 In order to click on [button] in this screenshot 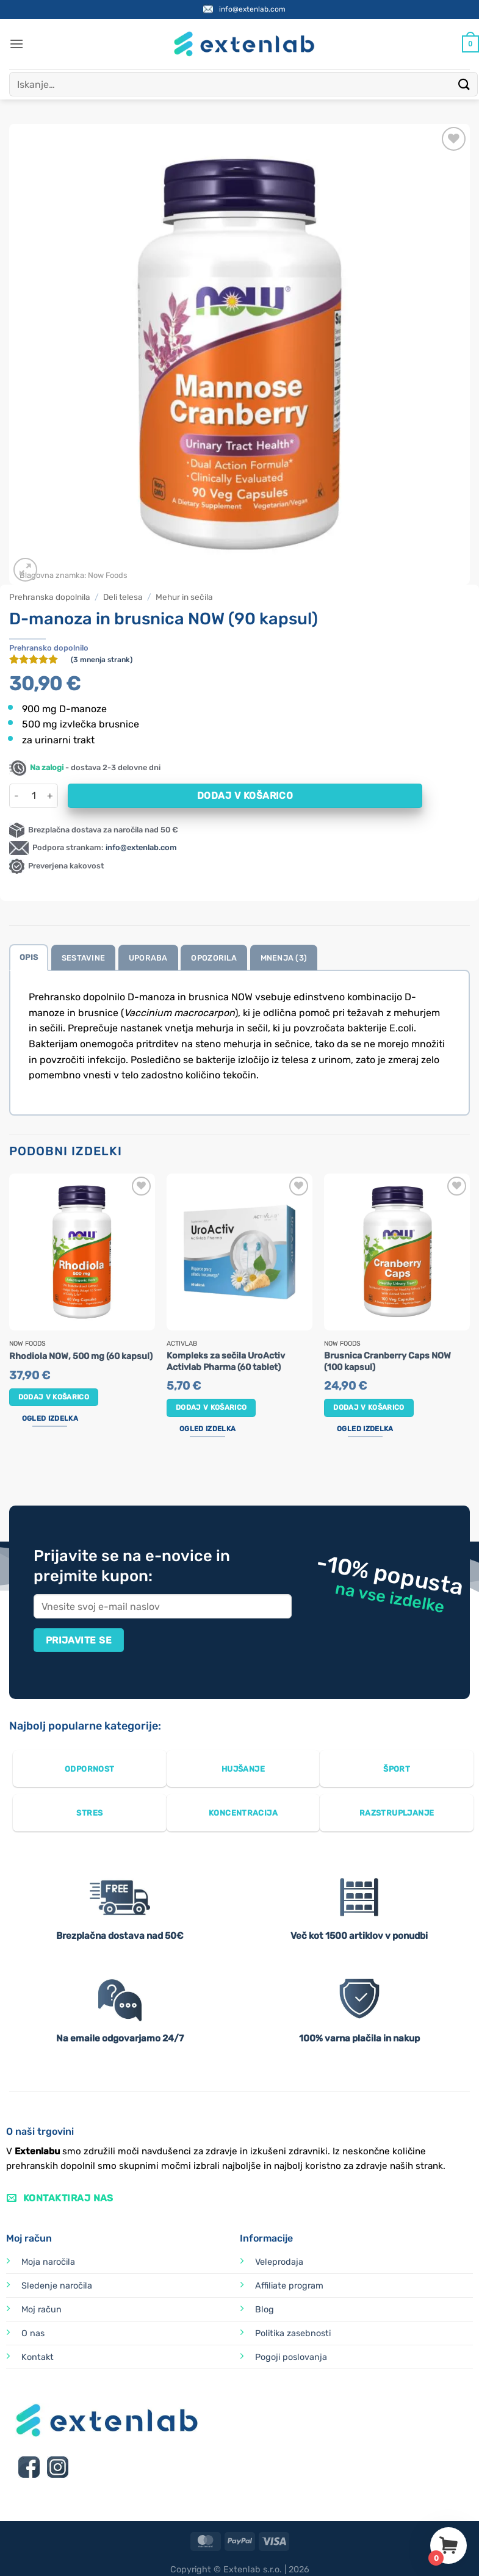, I will do `click(16, 44)`.